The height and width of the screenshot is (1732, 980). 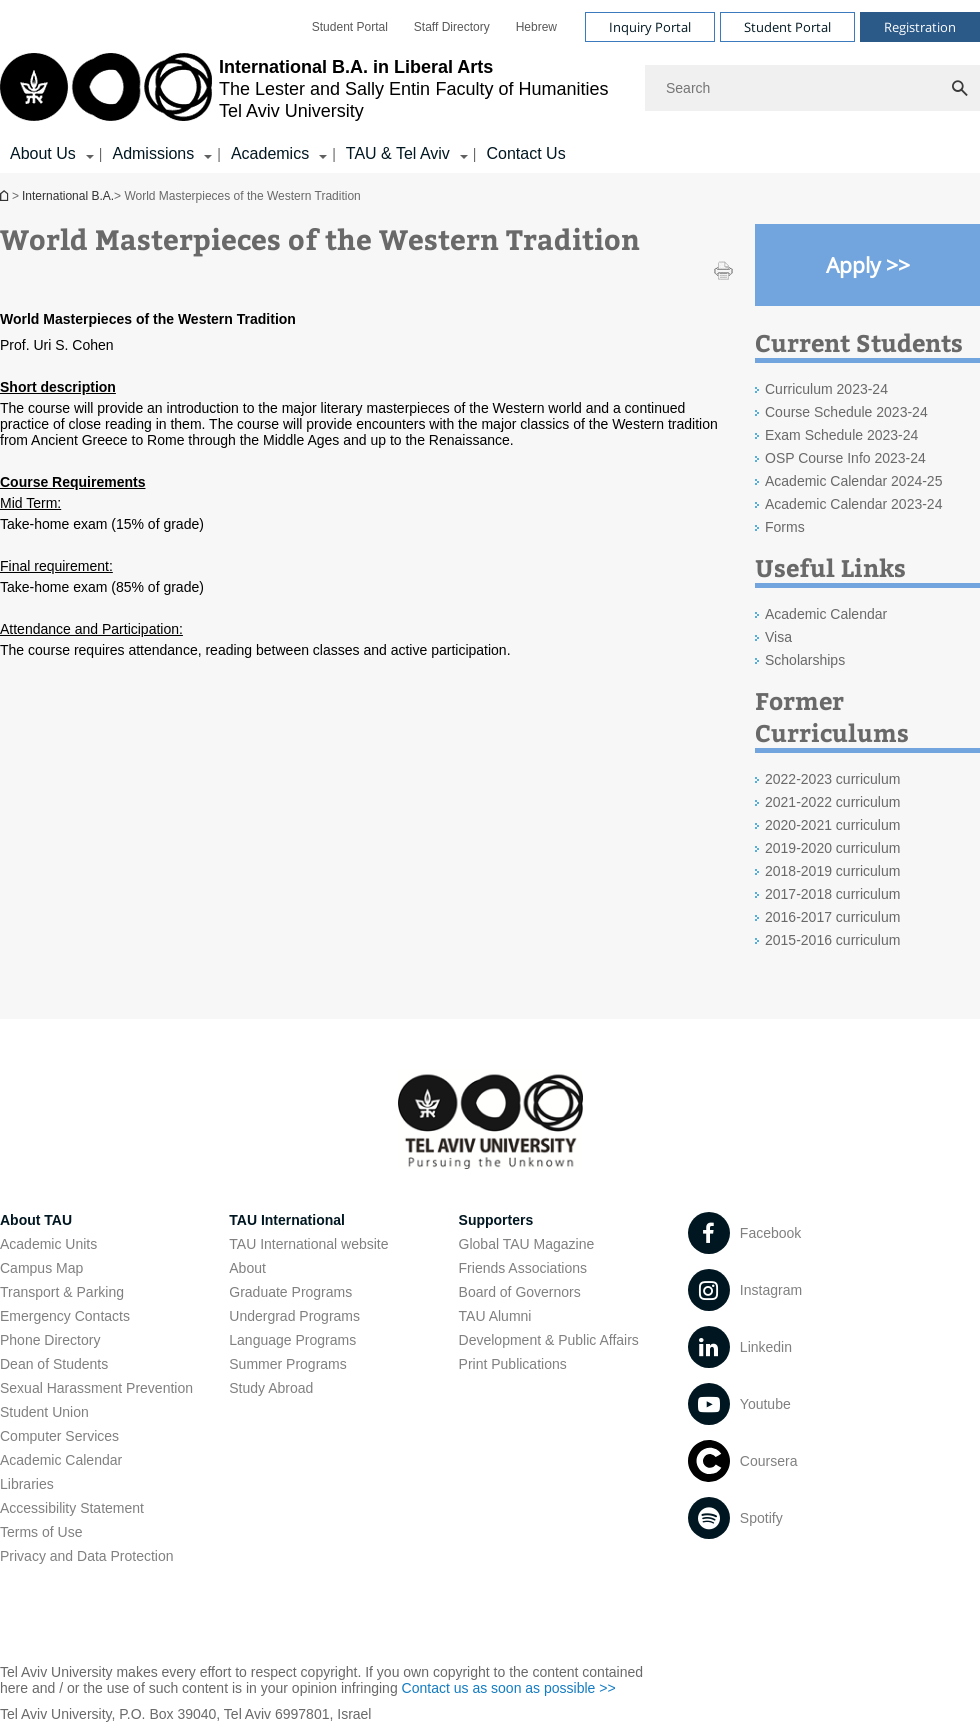 What do you see at coordinates (787, 27) in the screenshot?
I see `Student Portal [Visit Student Portal open in new window]` at bounding box center [787, 27].